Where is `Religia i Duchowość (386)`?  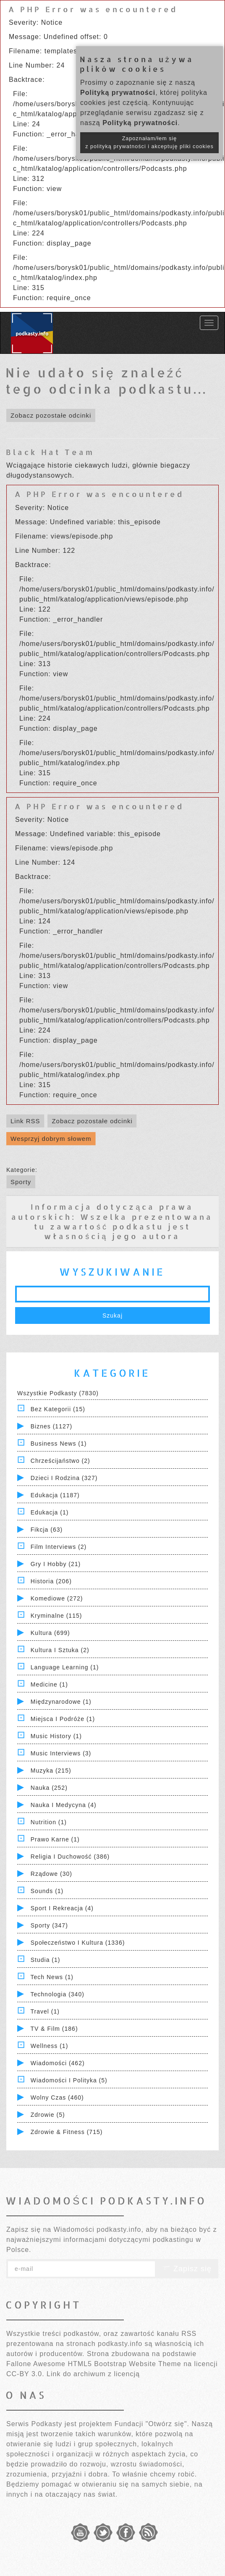 Religia i Duchowość (386) is located at coordinates (70, 1856).